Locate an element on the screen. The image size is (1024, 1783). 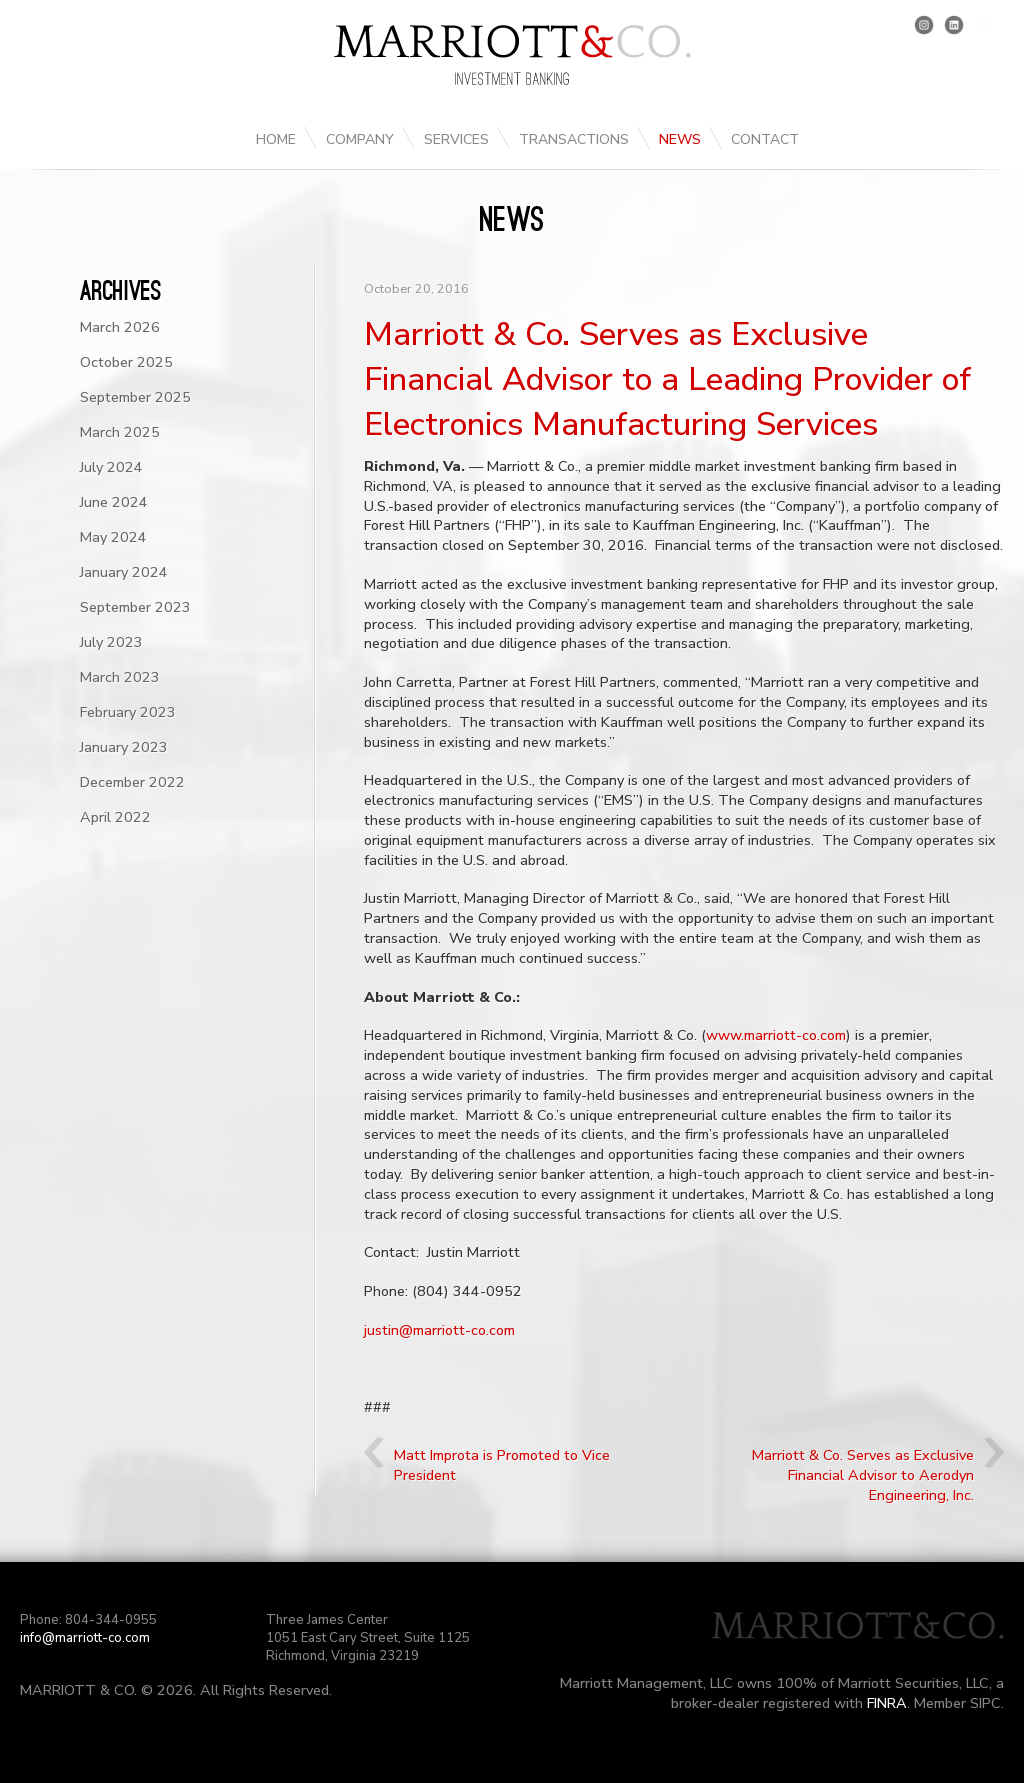
justin@marriott-co.com is located at coordinates (439, 1330).